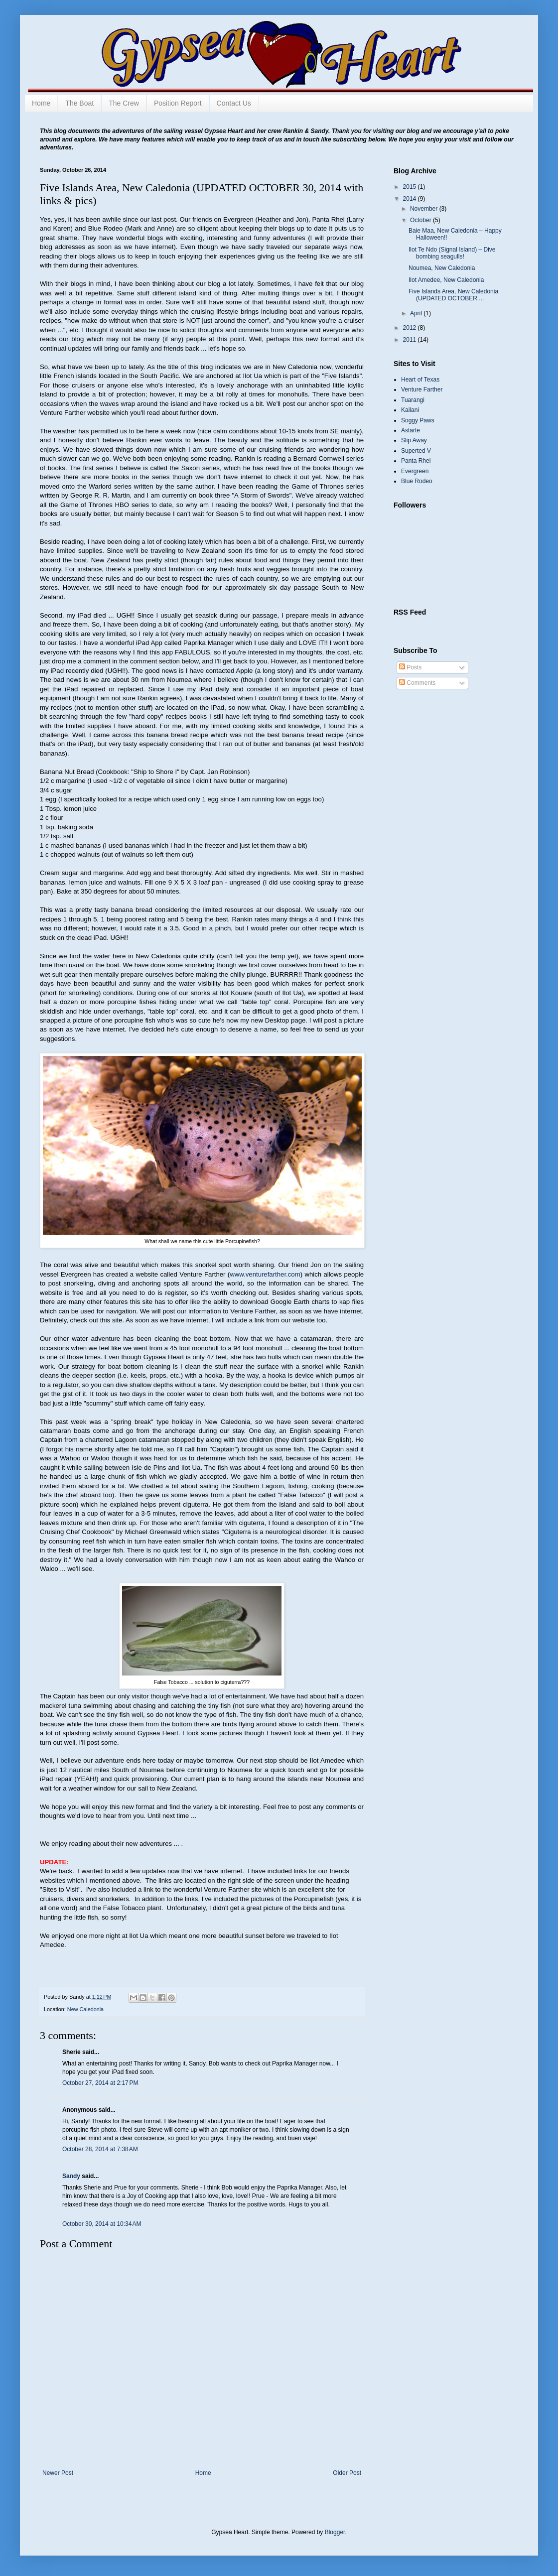 This screenshot has width=558, height=2576. I want to click on New Caledonia, so click(85, 2009).